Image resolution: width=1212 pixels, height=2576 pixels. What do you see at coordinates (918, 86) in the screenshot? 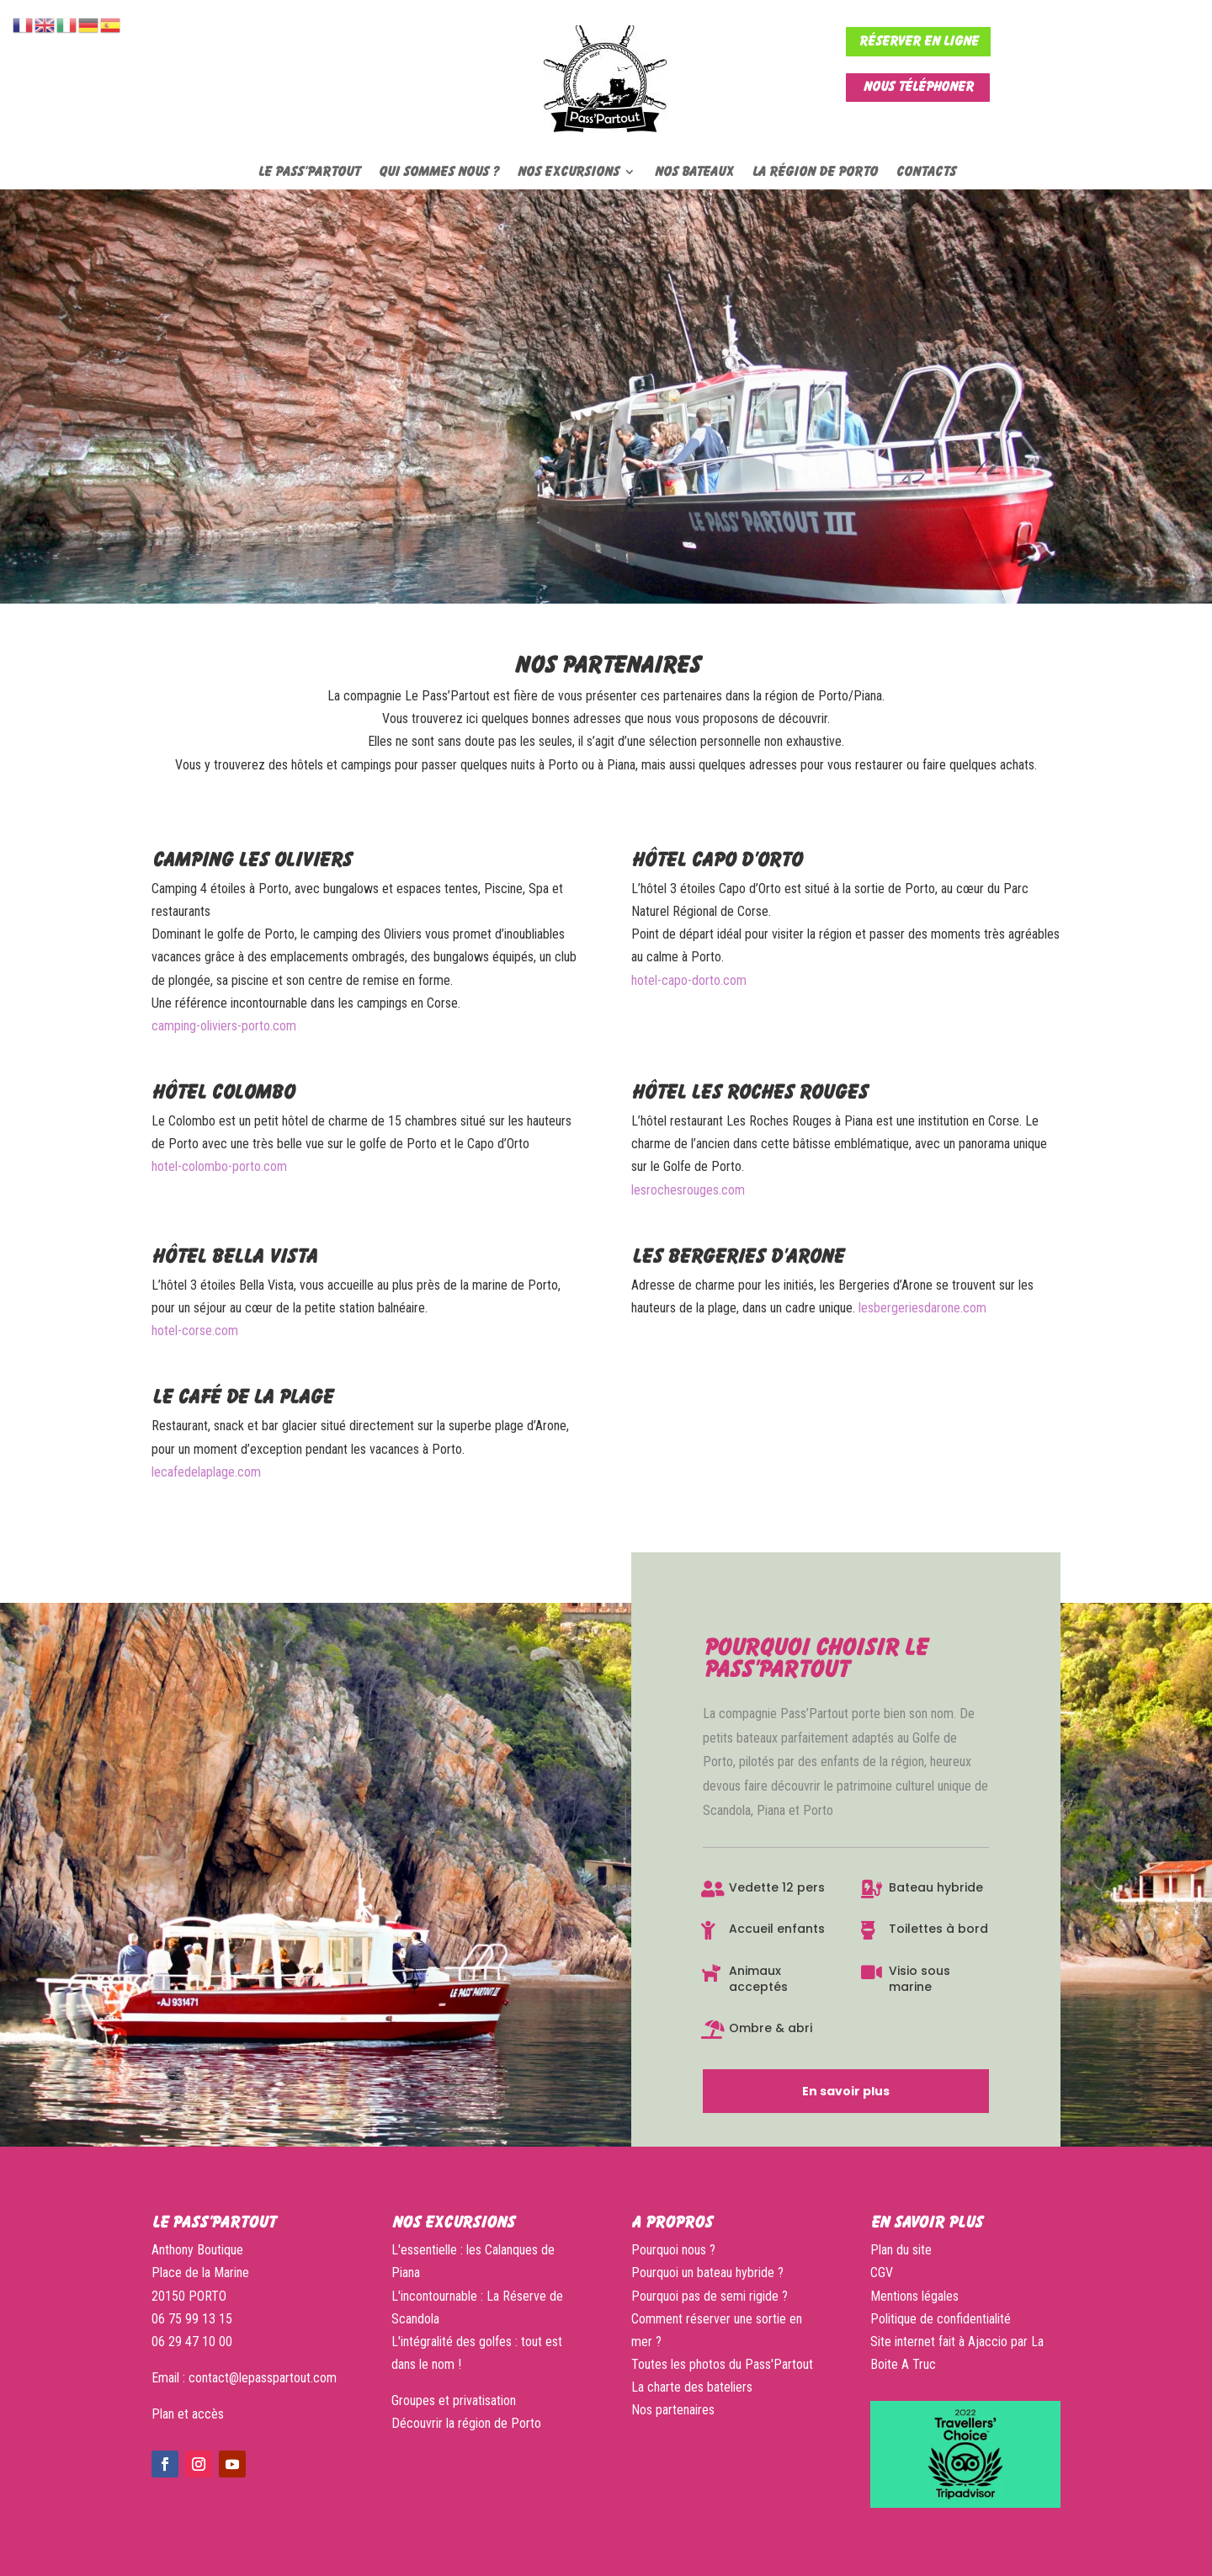
I see `Nous téléphoner` at bounding box center [918, 86].